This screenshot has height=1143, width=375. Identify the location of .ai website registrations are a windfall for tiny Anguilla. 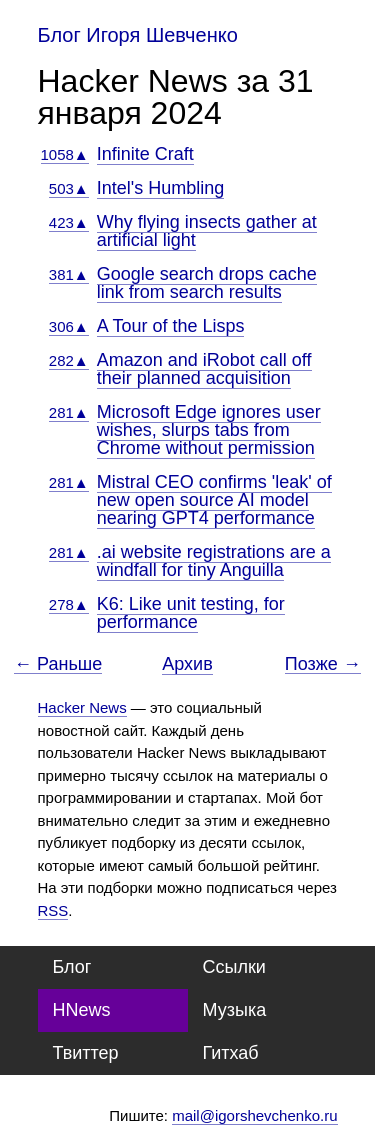
(214, 561).